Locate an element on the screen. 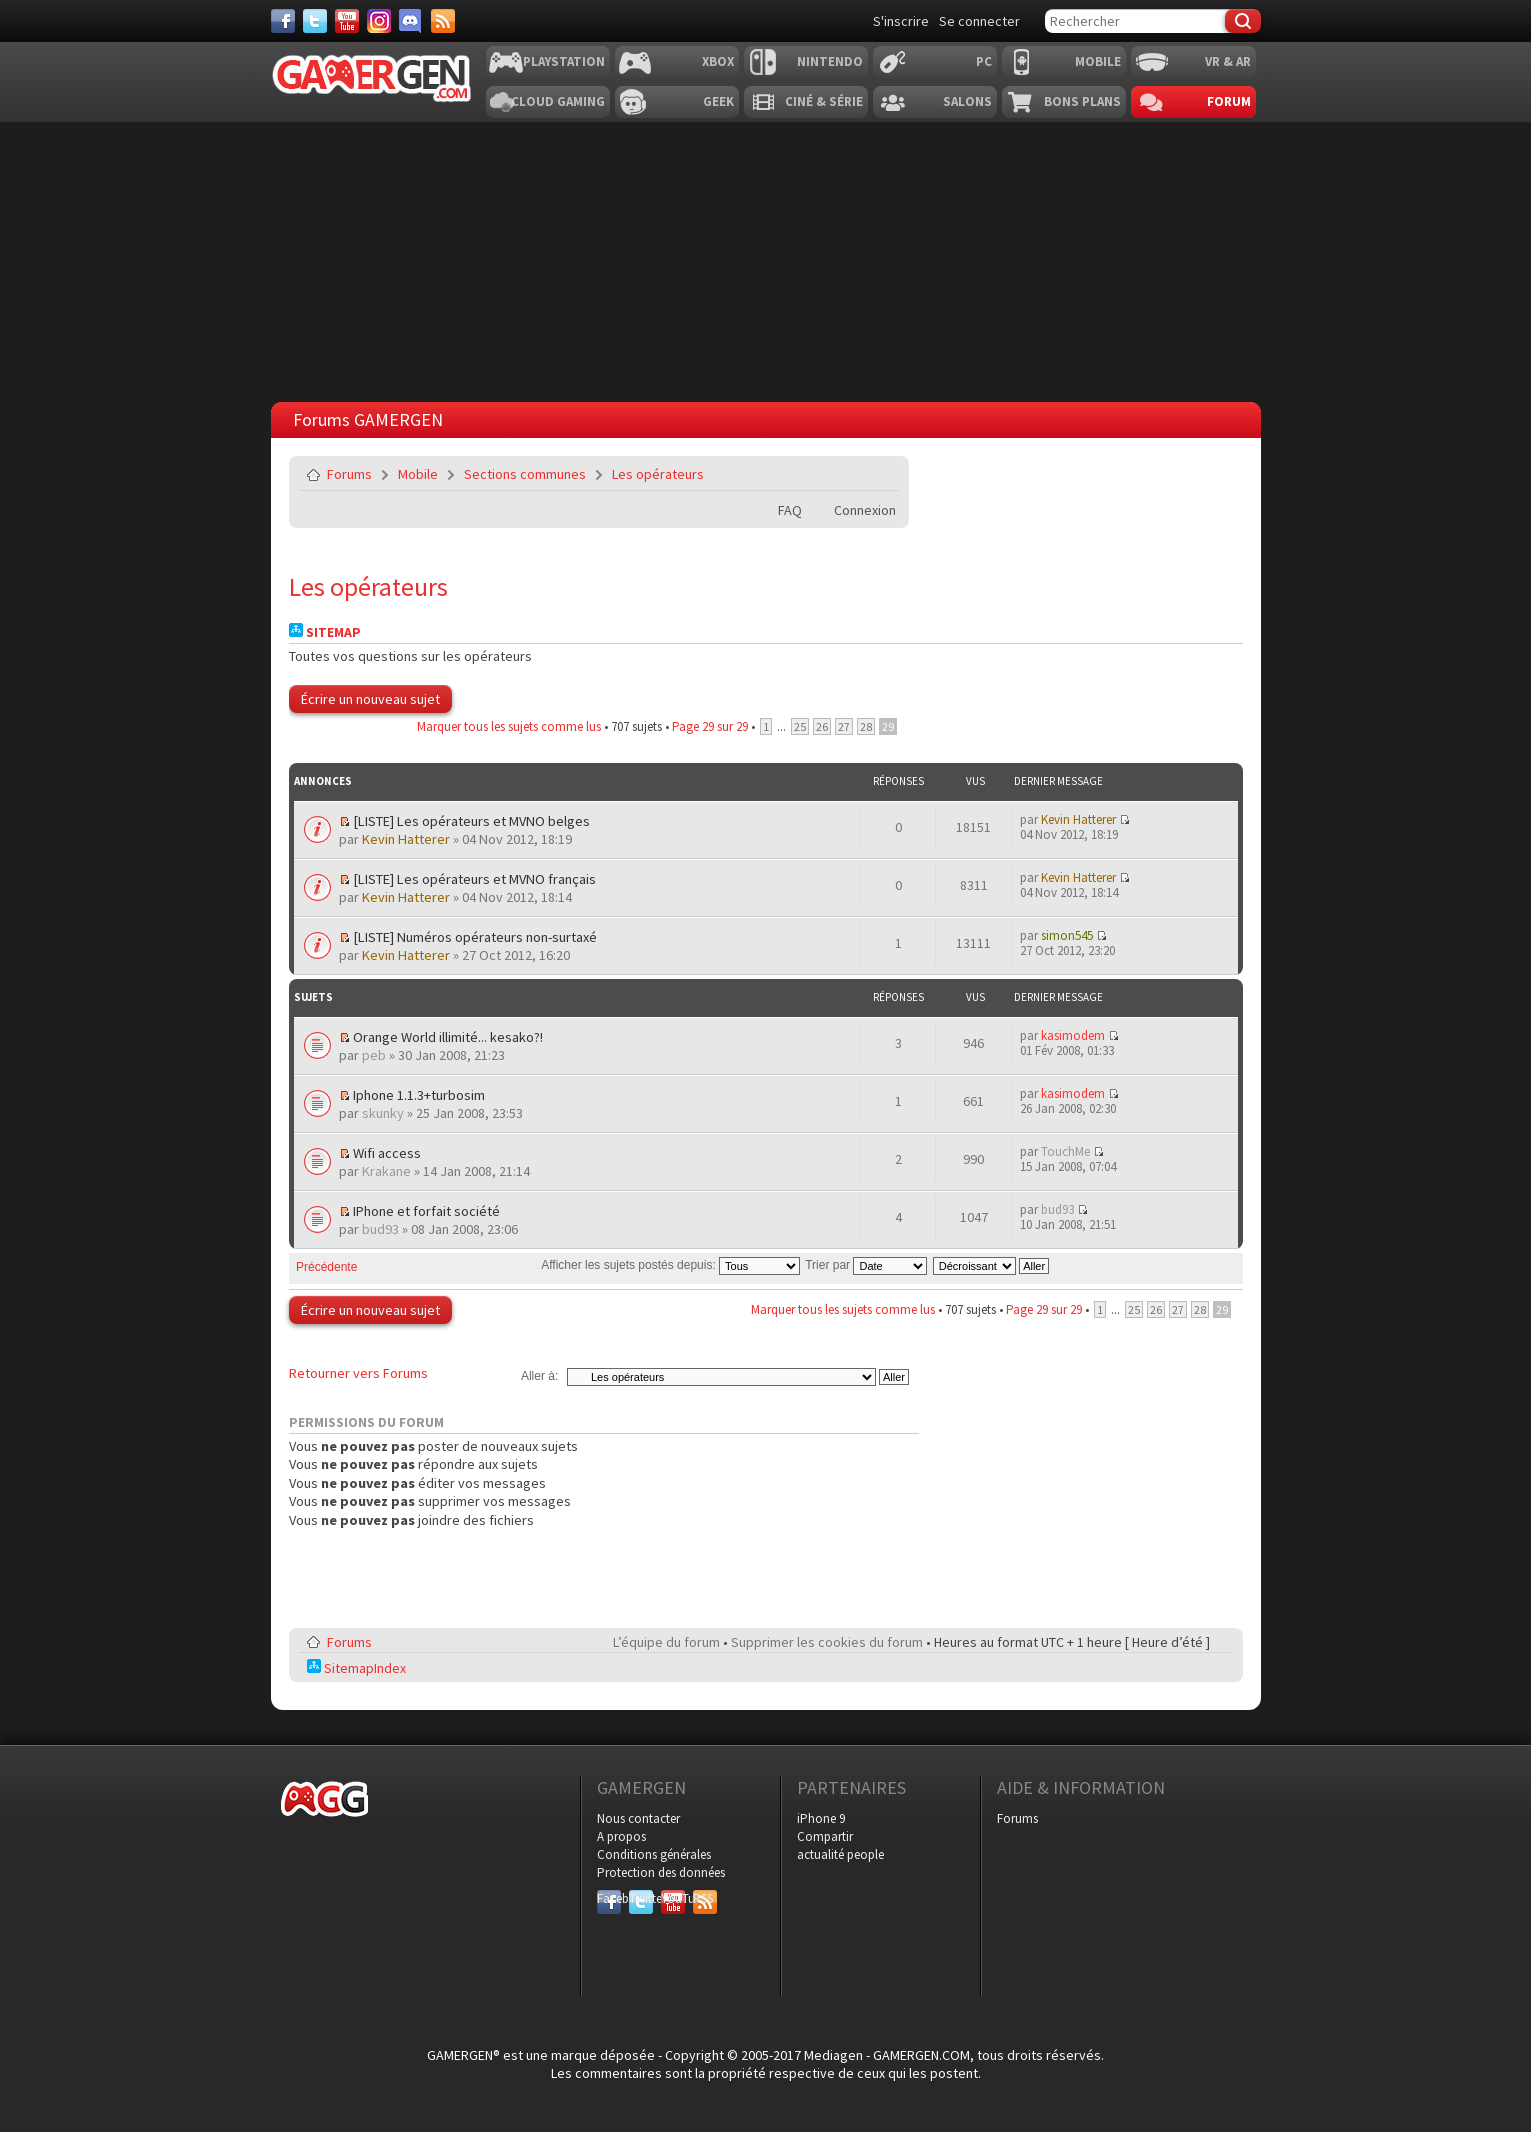 Image resolution: width=1531 pixels, height=2132 pixels. [LISTE] Les opérateurs et MVNO français is located at coordinates (474, 879).